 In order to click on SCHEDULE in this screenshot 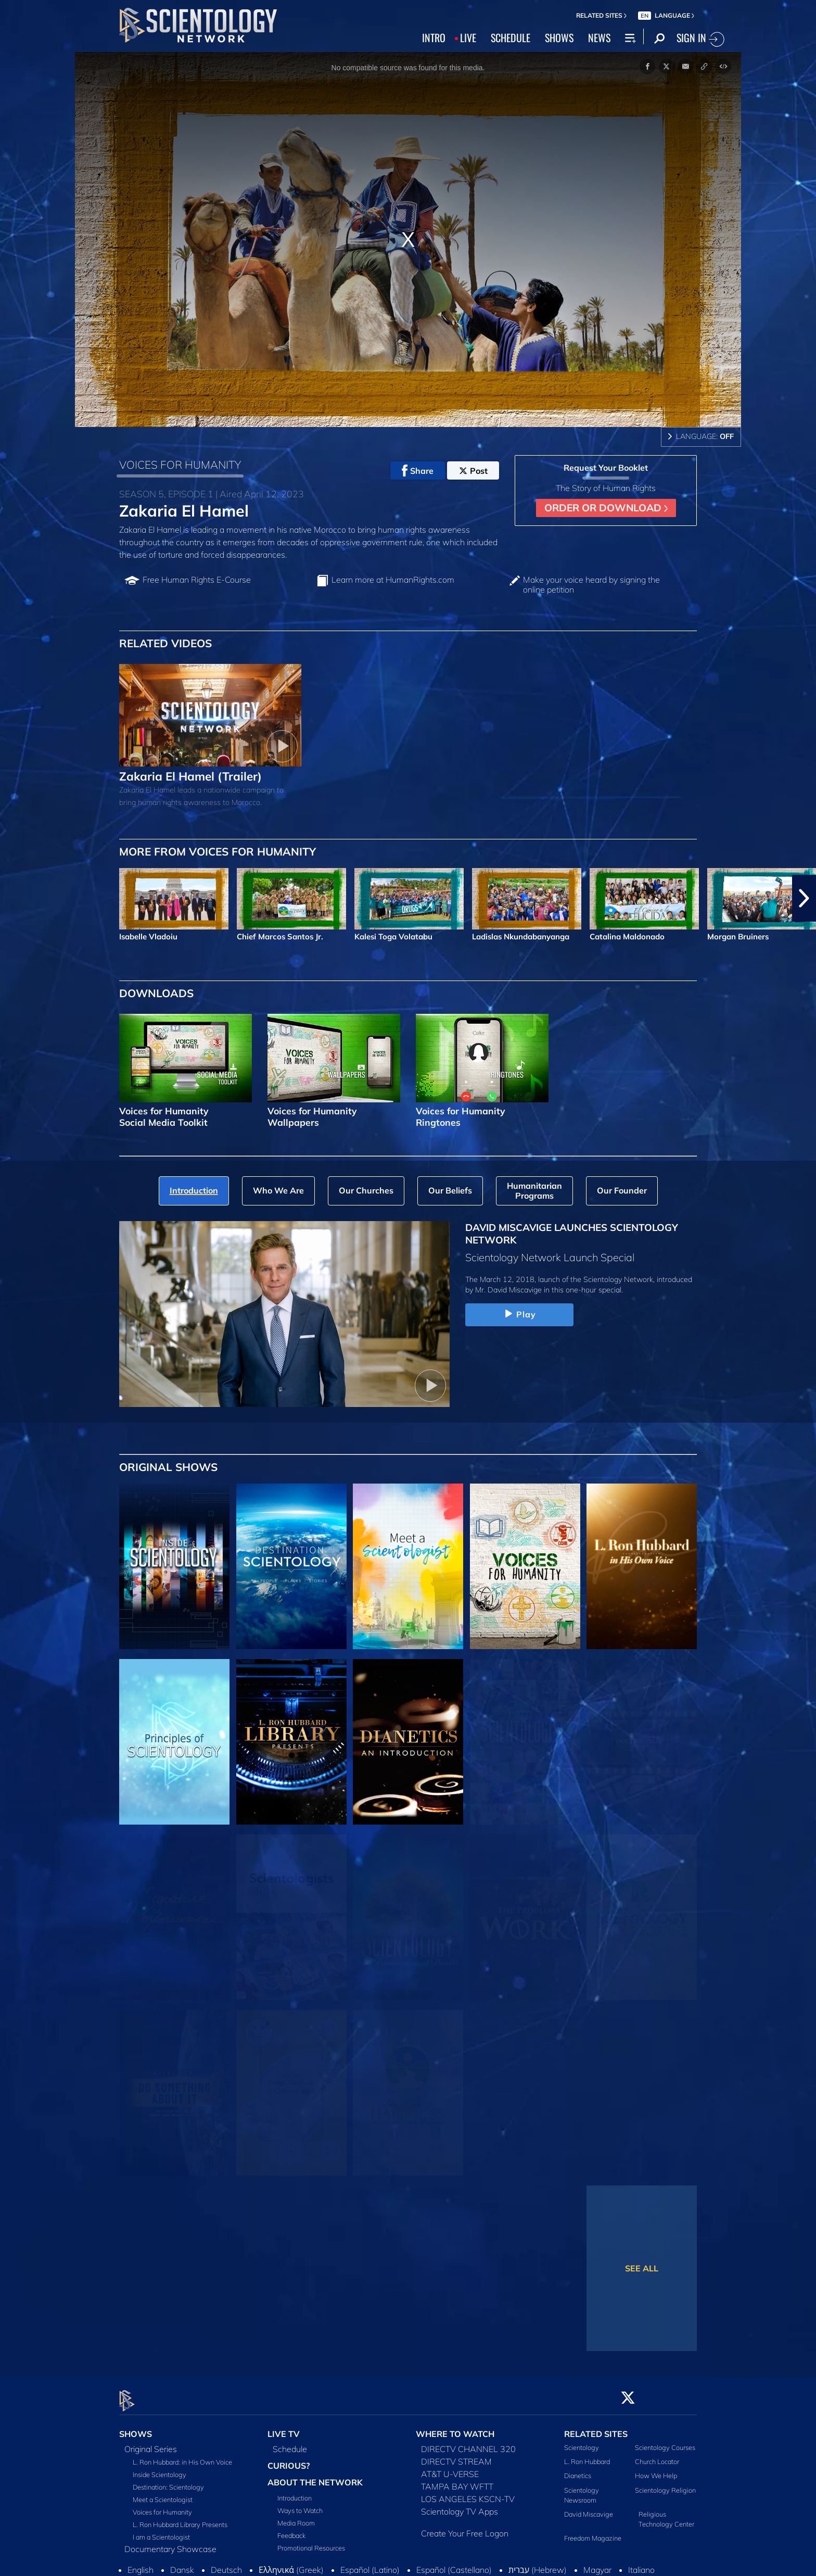, I will do `click(510, 37)`.